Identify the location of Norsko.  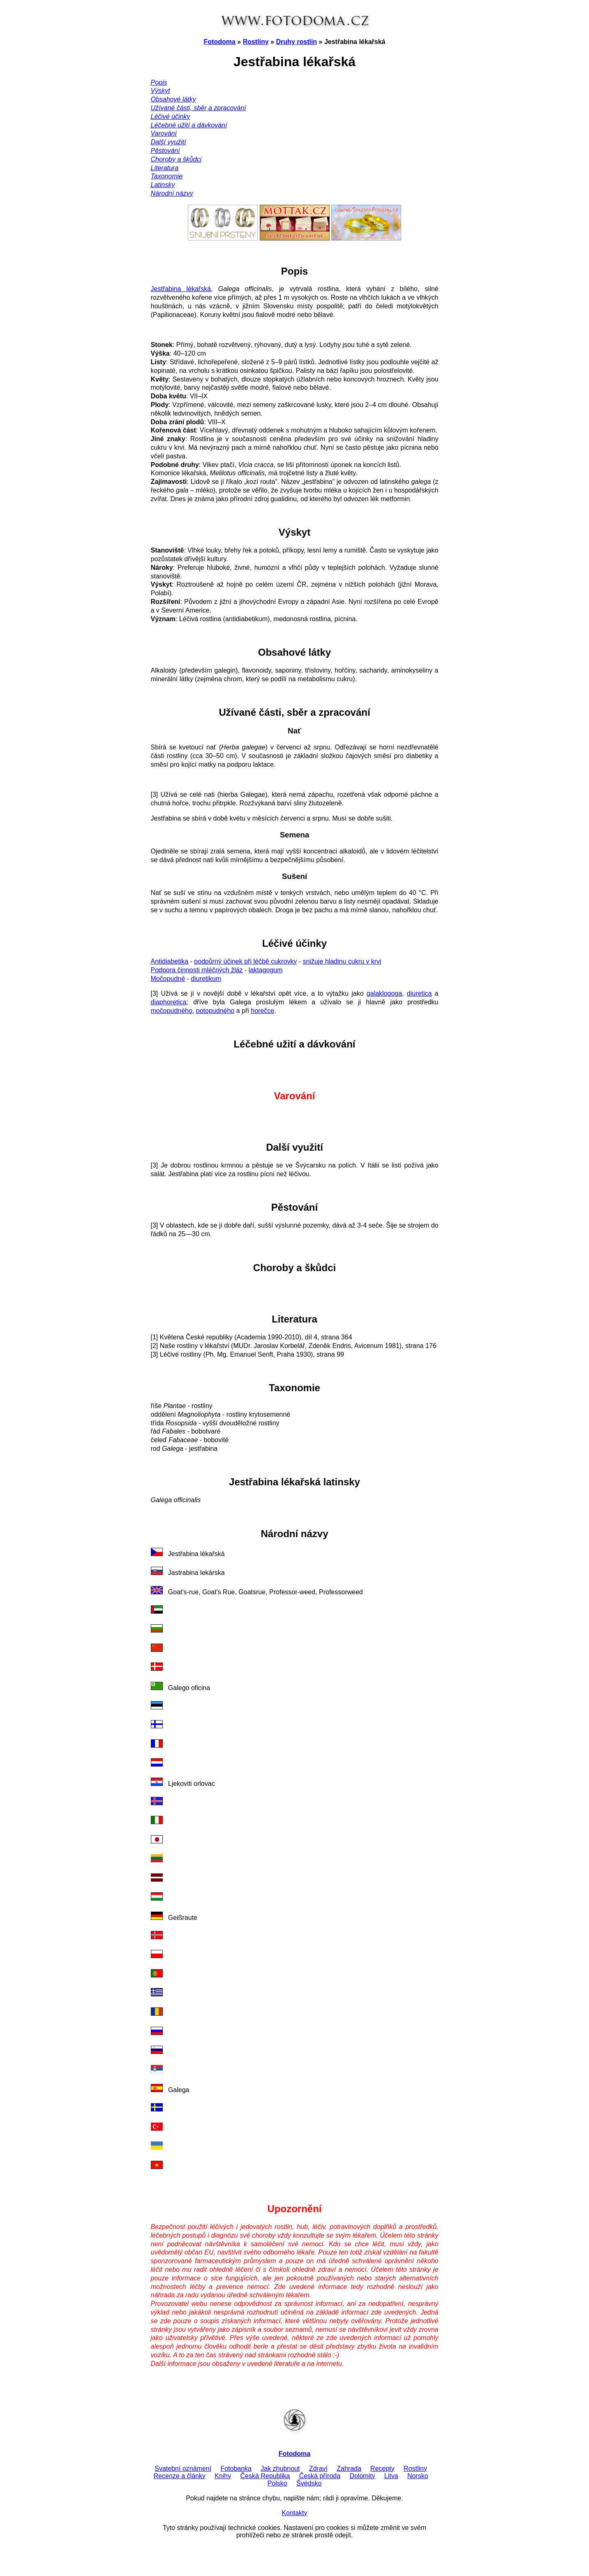
(417, 2475).